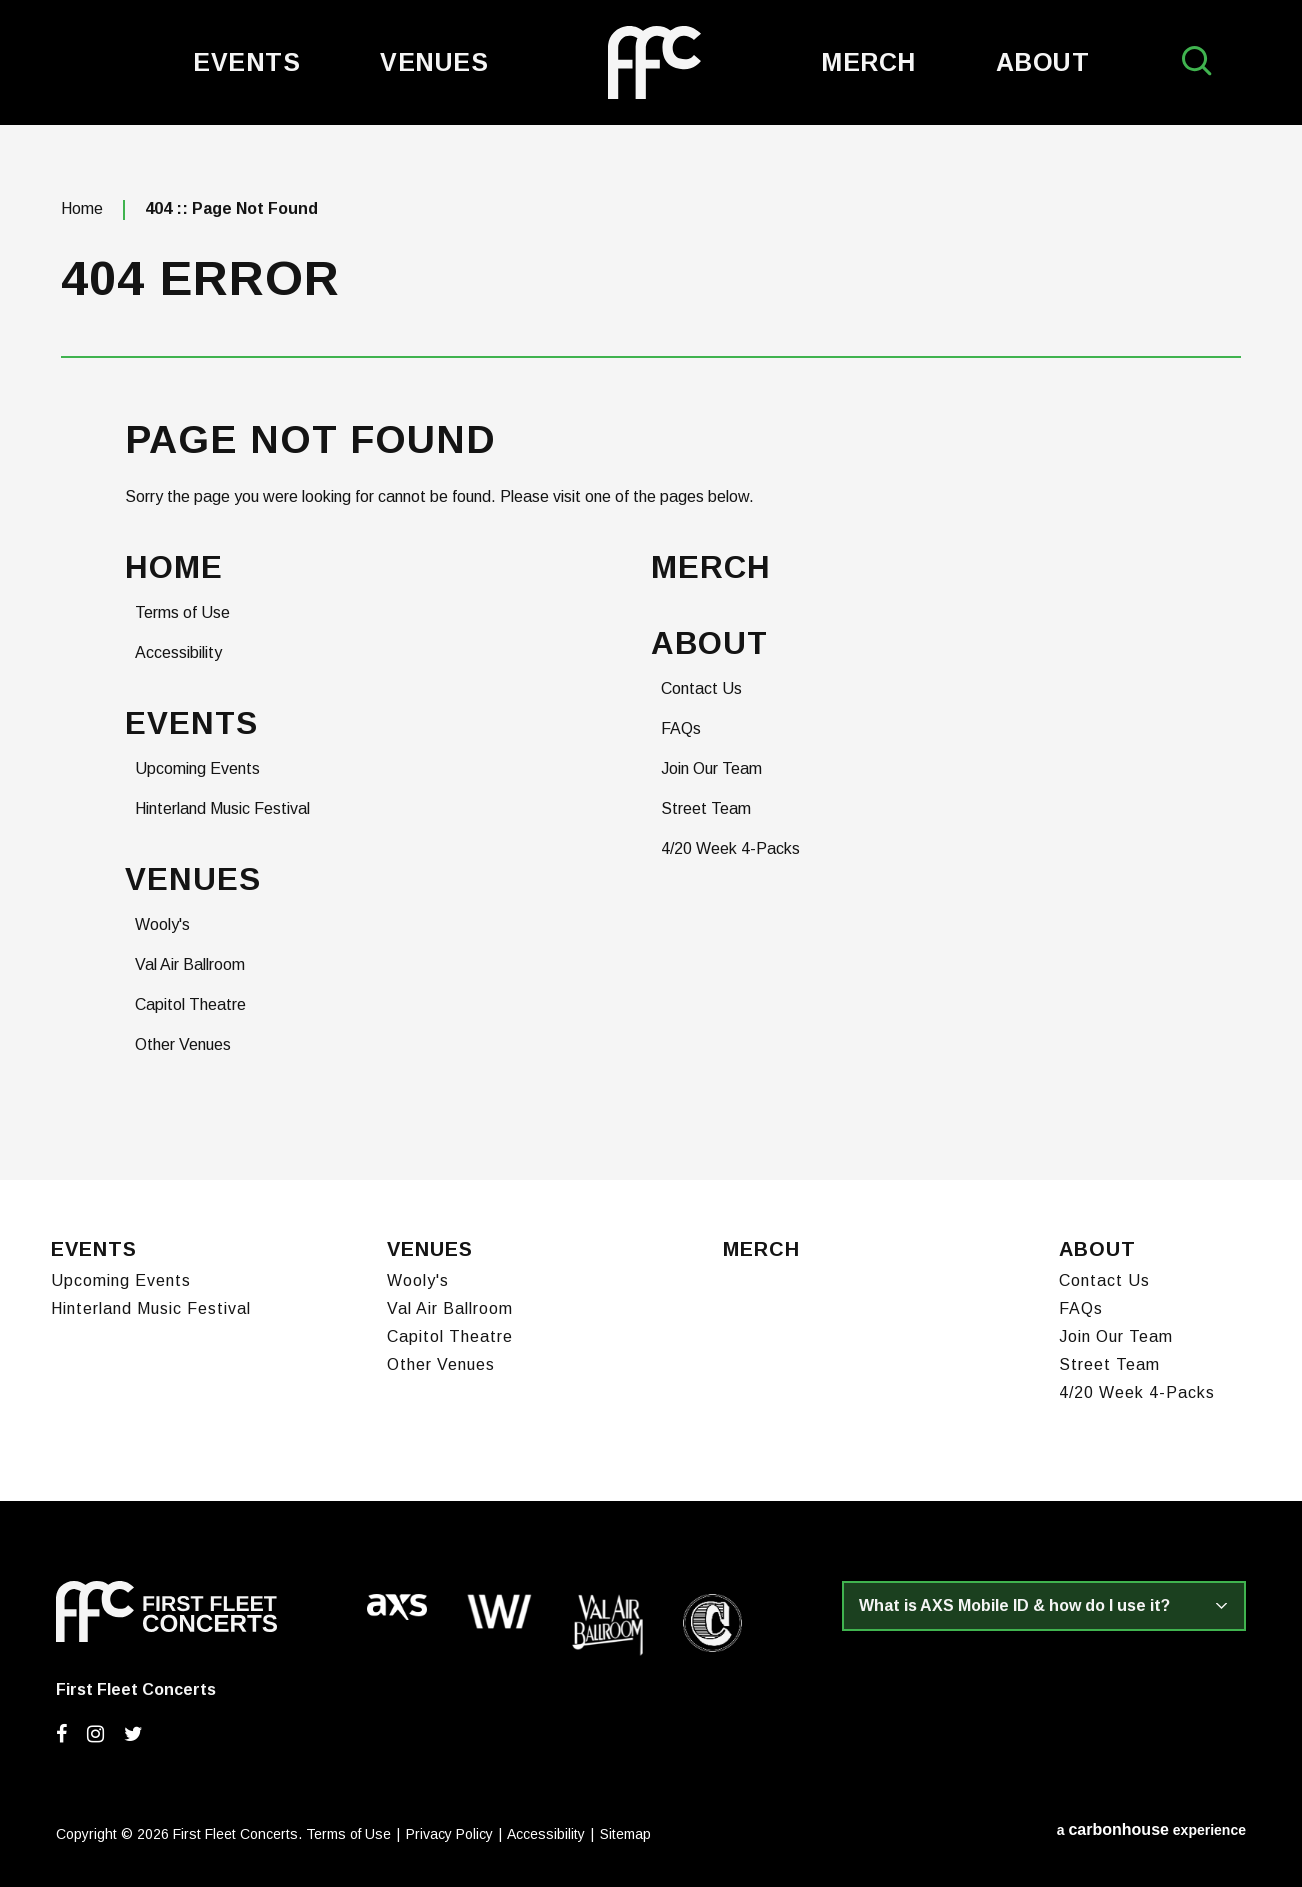 The image size is (1302, 1887). I want to click on Wooly's, so click(162, 924).